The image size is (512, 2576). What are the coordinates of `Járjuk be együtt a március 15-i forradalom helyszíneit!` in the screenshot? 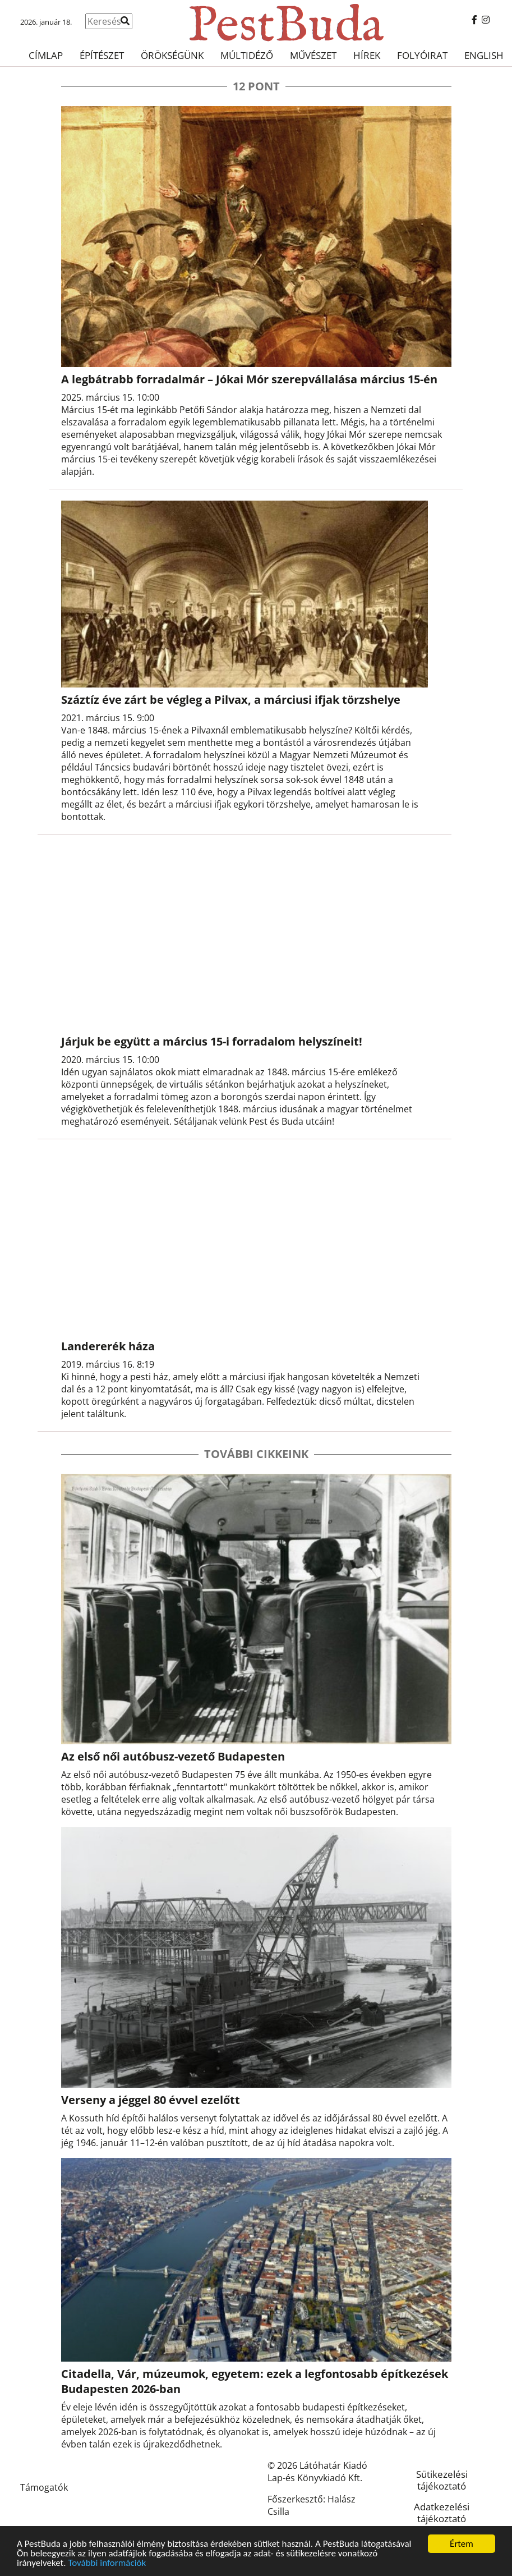 It's located at (211, 1041).